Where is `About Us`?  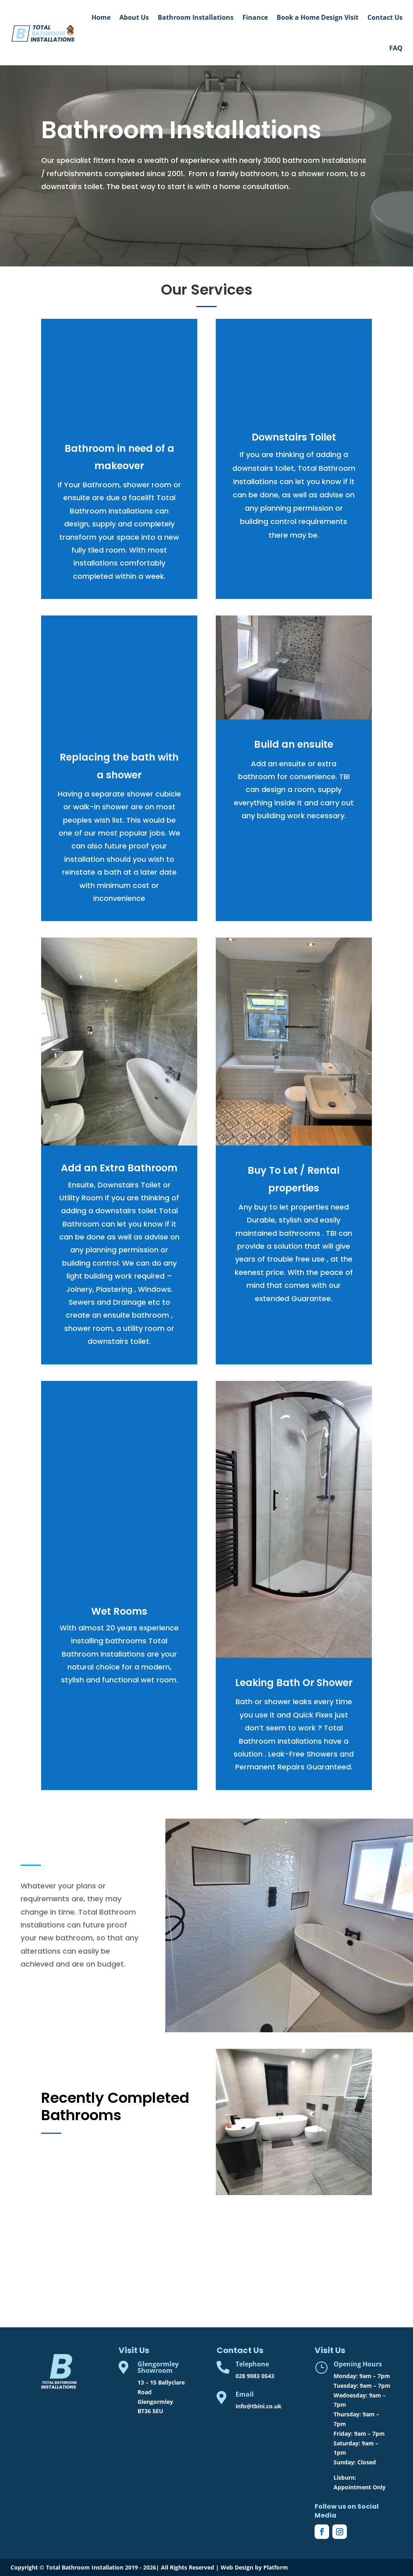 About Us is located at coordinates (134, 17).